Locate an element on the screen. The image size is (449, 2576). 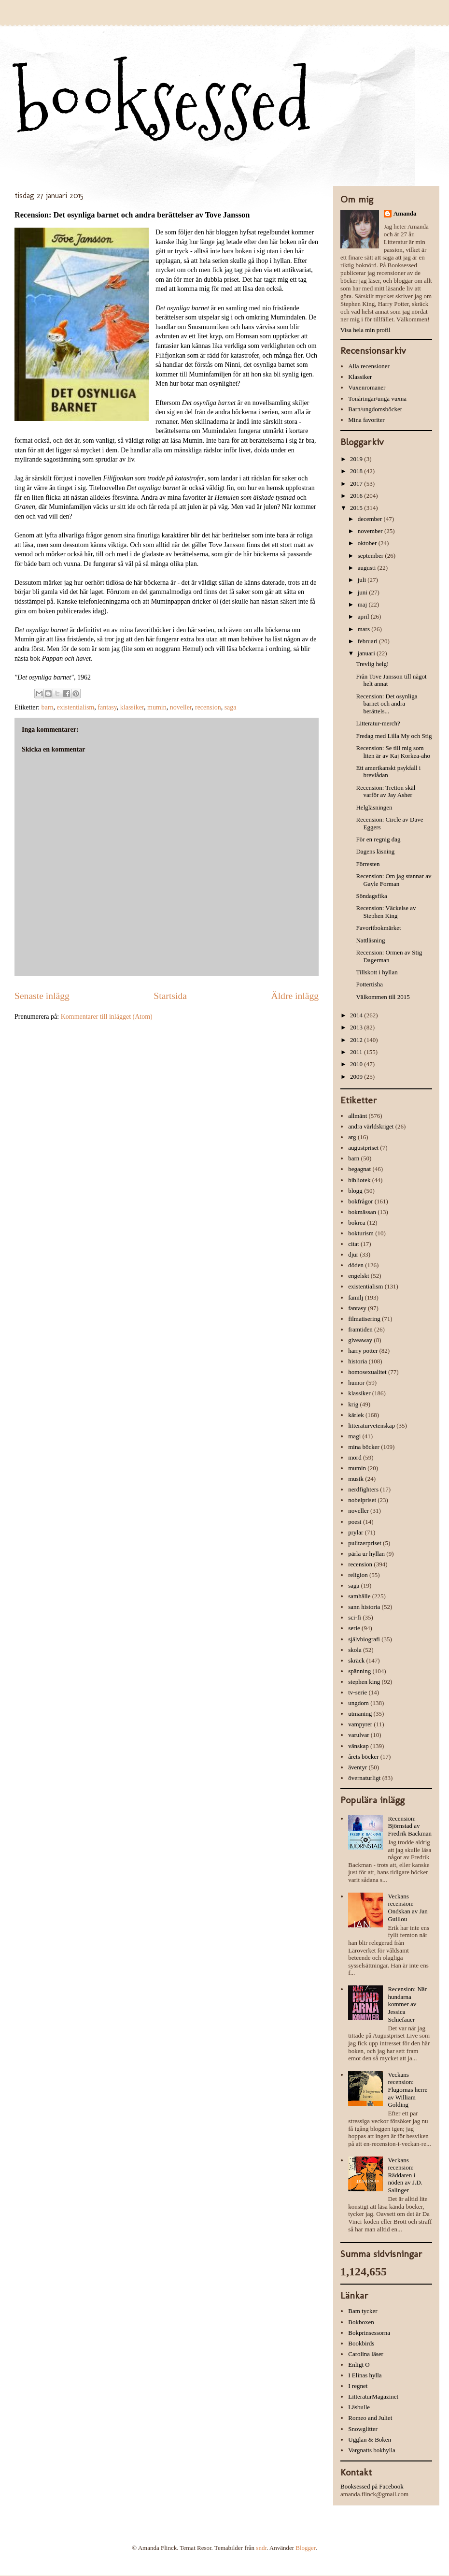
årets böcker is located at coordinates (363, 1756).